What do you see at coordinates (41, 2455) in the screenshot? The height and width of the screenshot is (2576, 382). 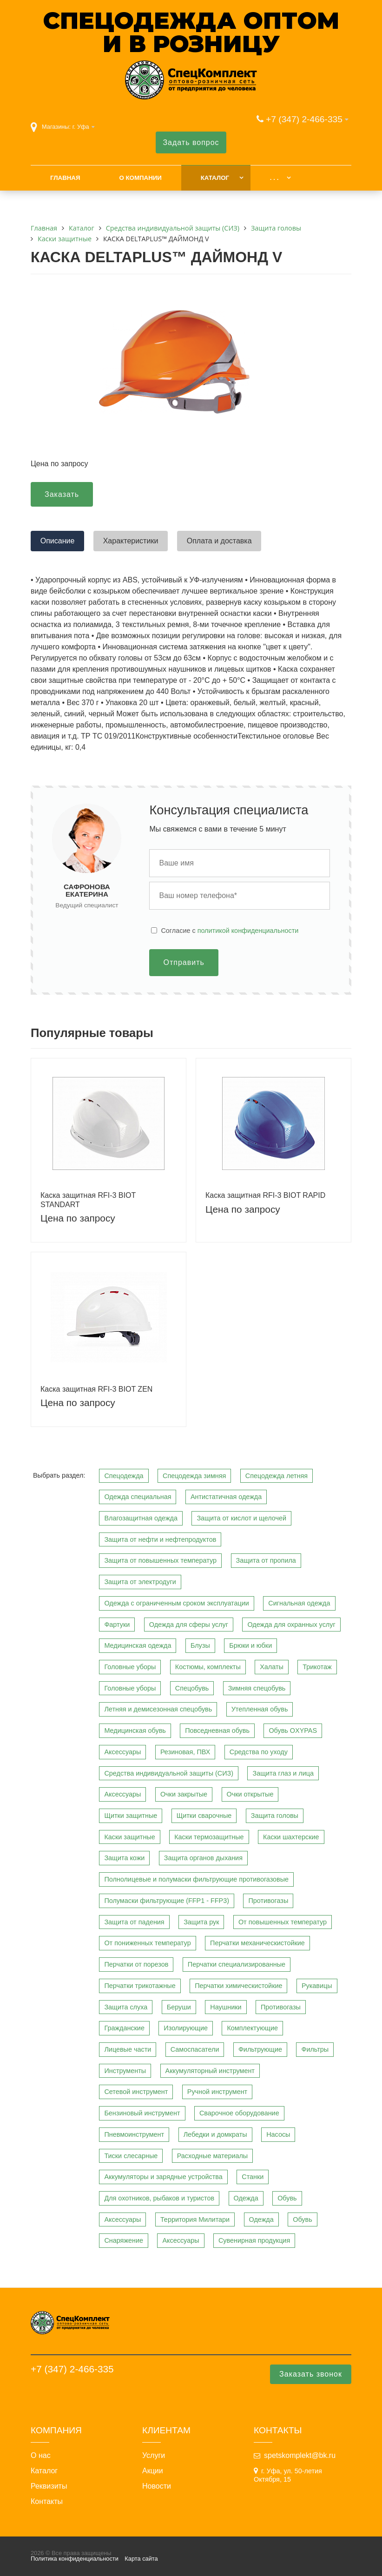 I see `О нас` at bounding box center [41, 2455].